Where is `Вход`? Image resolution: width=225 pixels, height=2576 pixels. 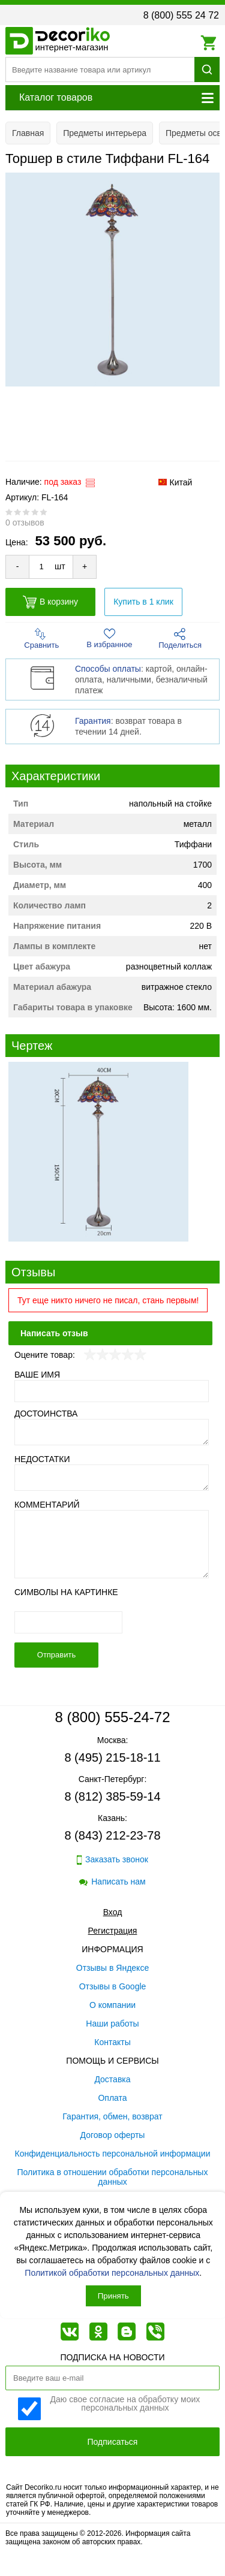 Вход is located at coordinates (112, 1912).